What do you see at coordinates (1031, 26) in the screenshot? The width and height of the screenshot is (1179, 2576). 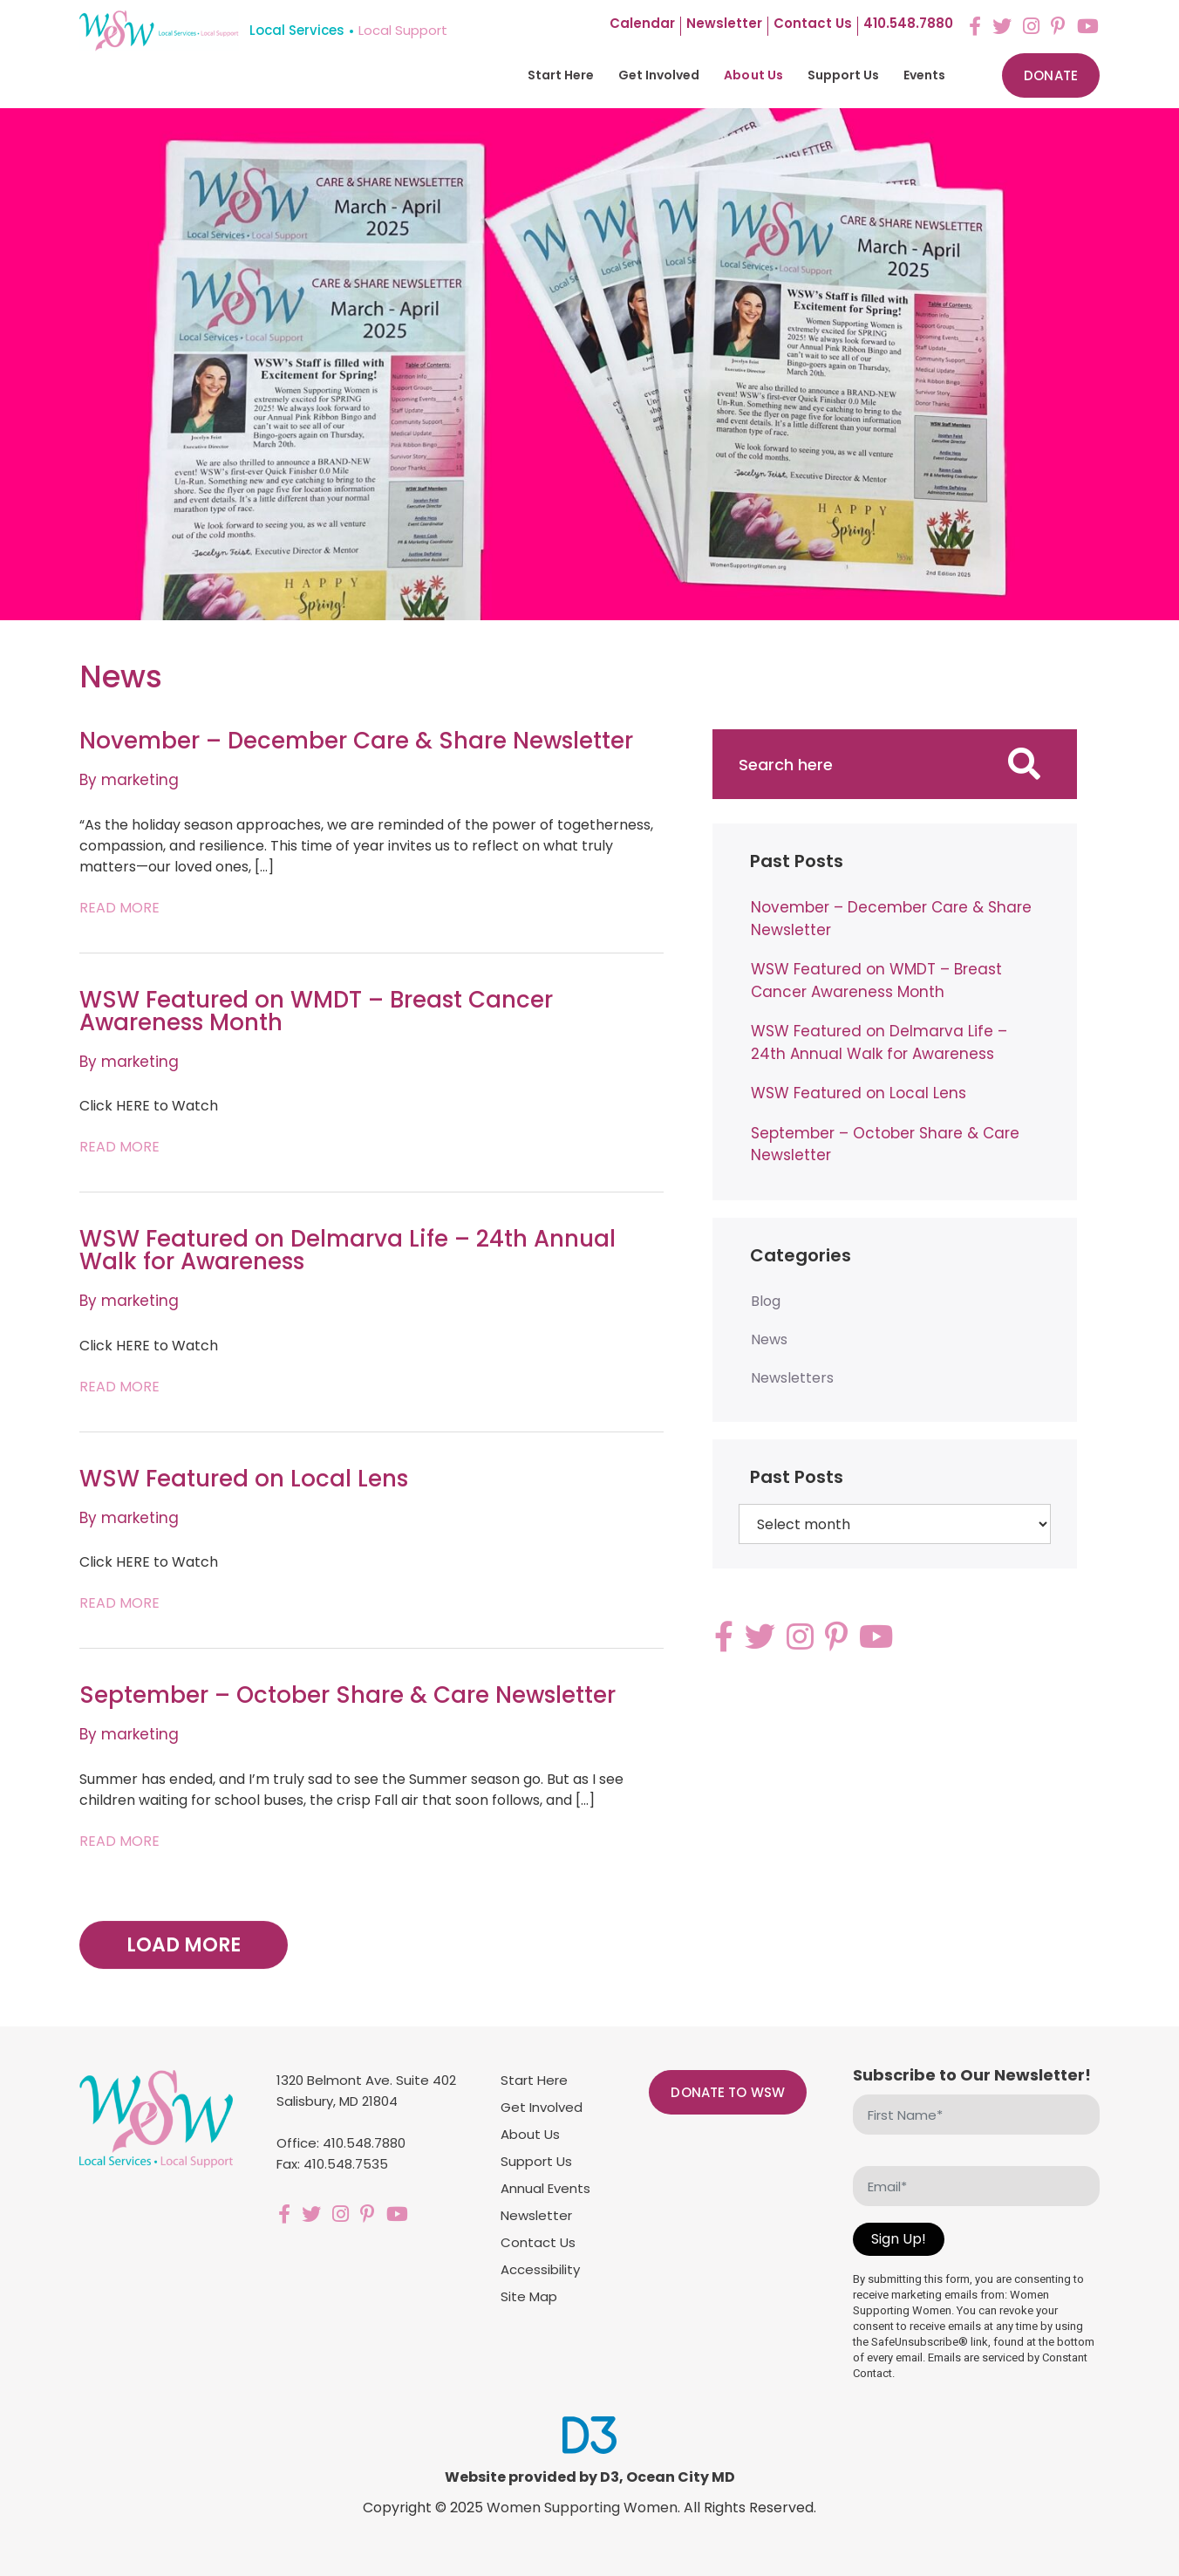 I see `[Instagram]` at bounding box center [1031, 26].